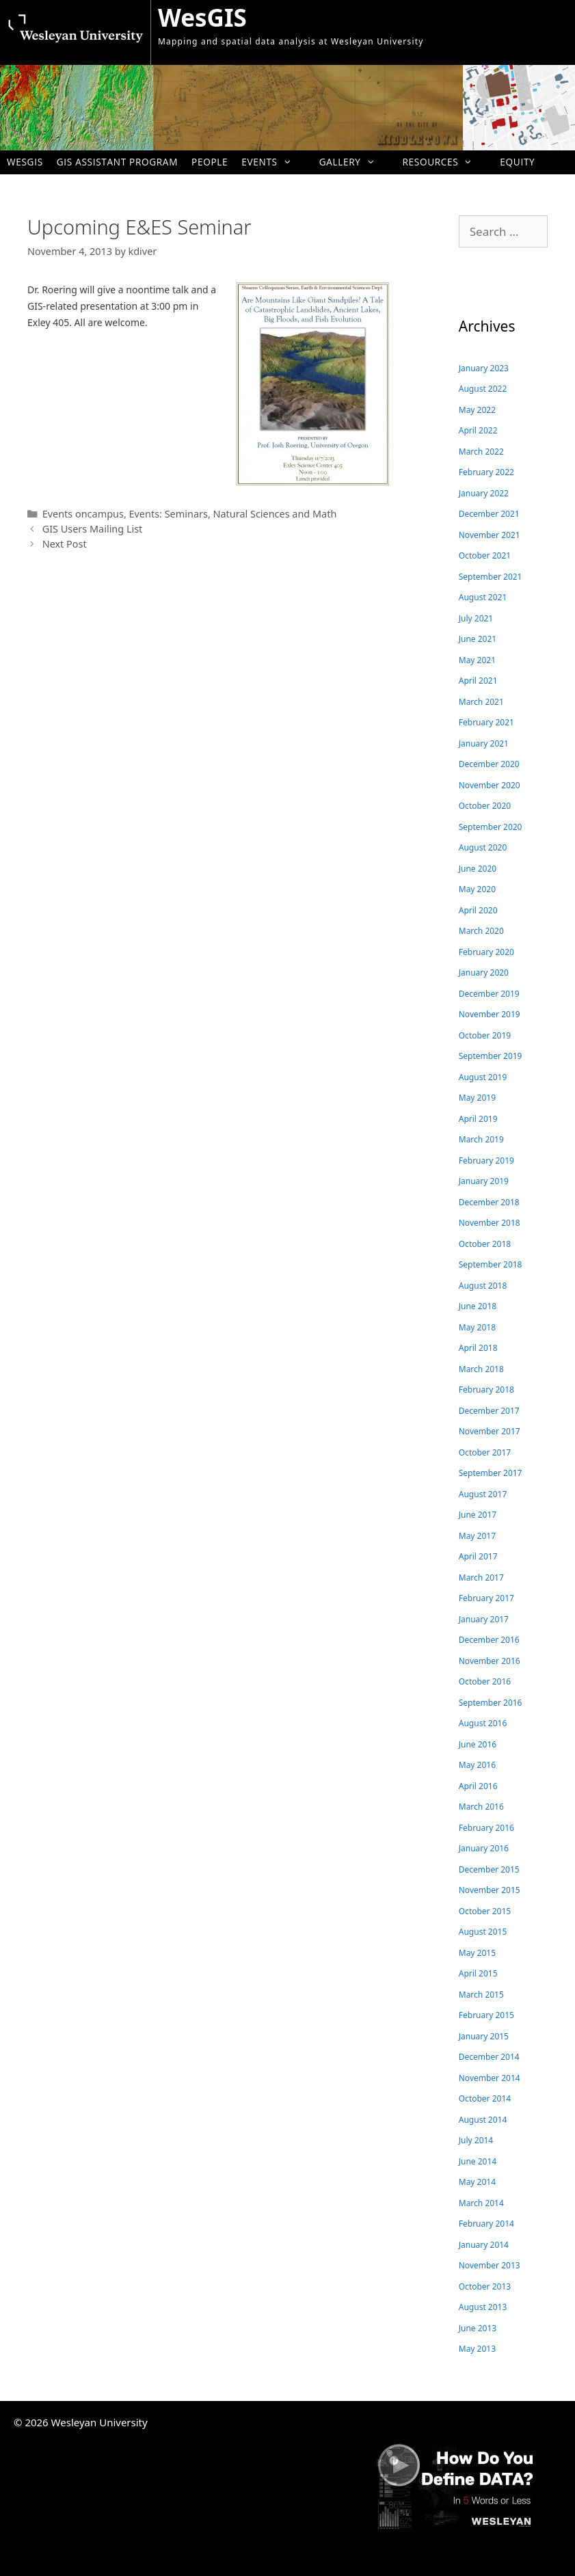  I want to click on May 2014, so click(477, 2182).